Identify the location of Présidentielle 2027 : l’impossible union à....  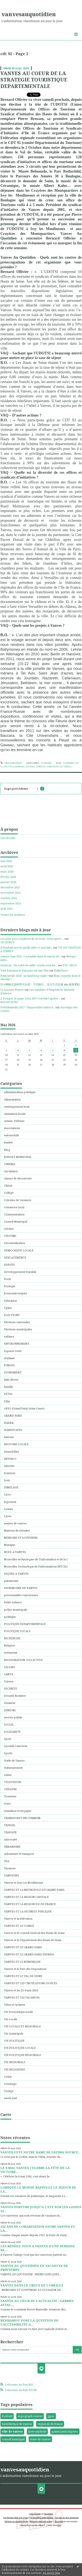
(27, 1007).